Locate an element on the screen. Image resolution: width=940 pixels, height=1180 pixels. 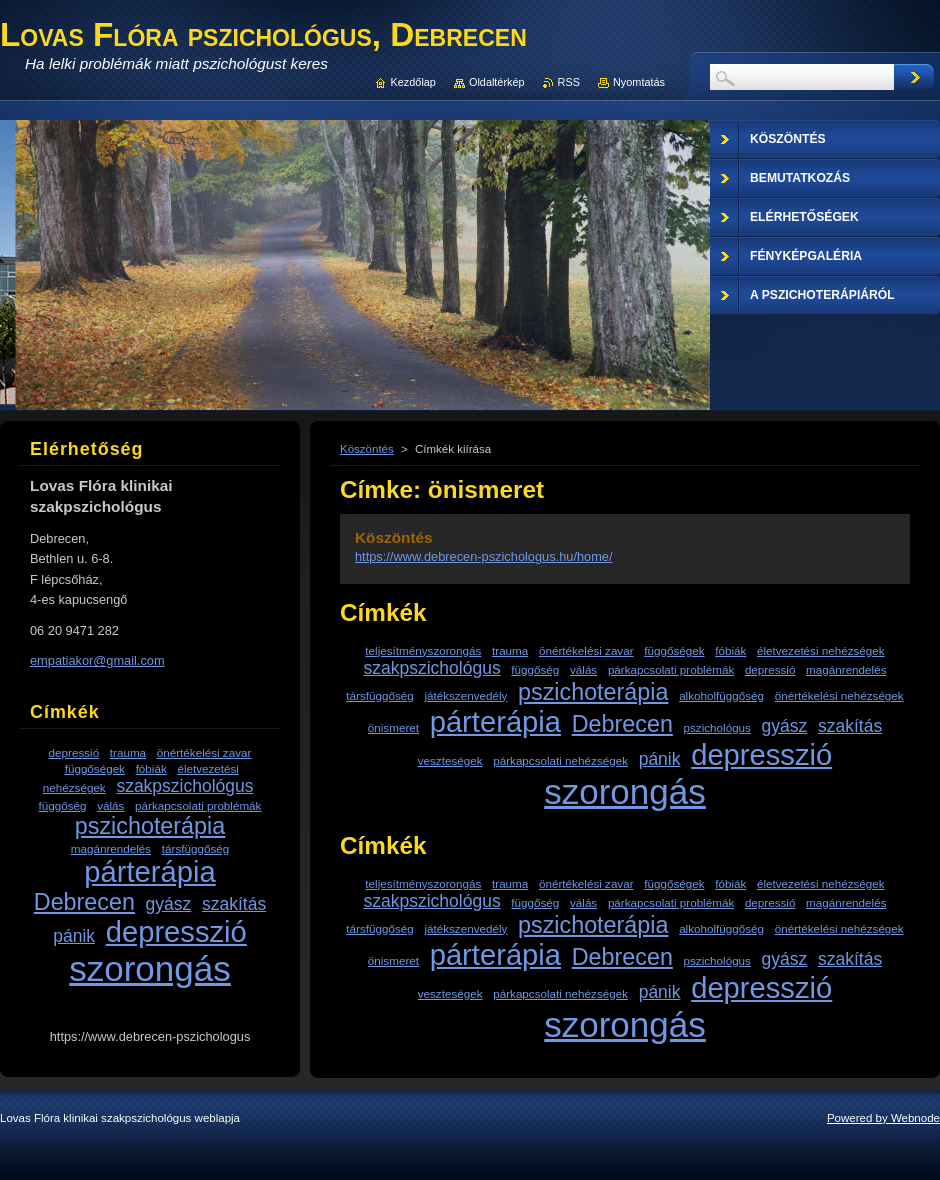
szakpszichológus is located at coordinates (432, 668).